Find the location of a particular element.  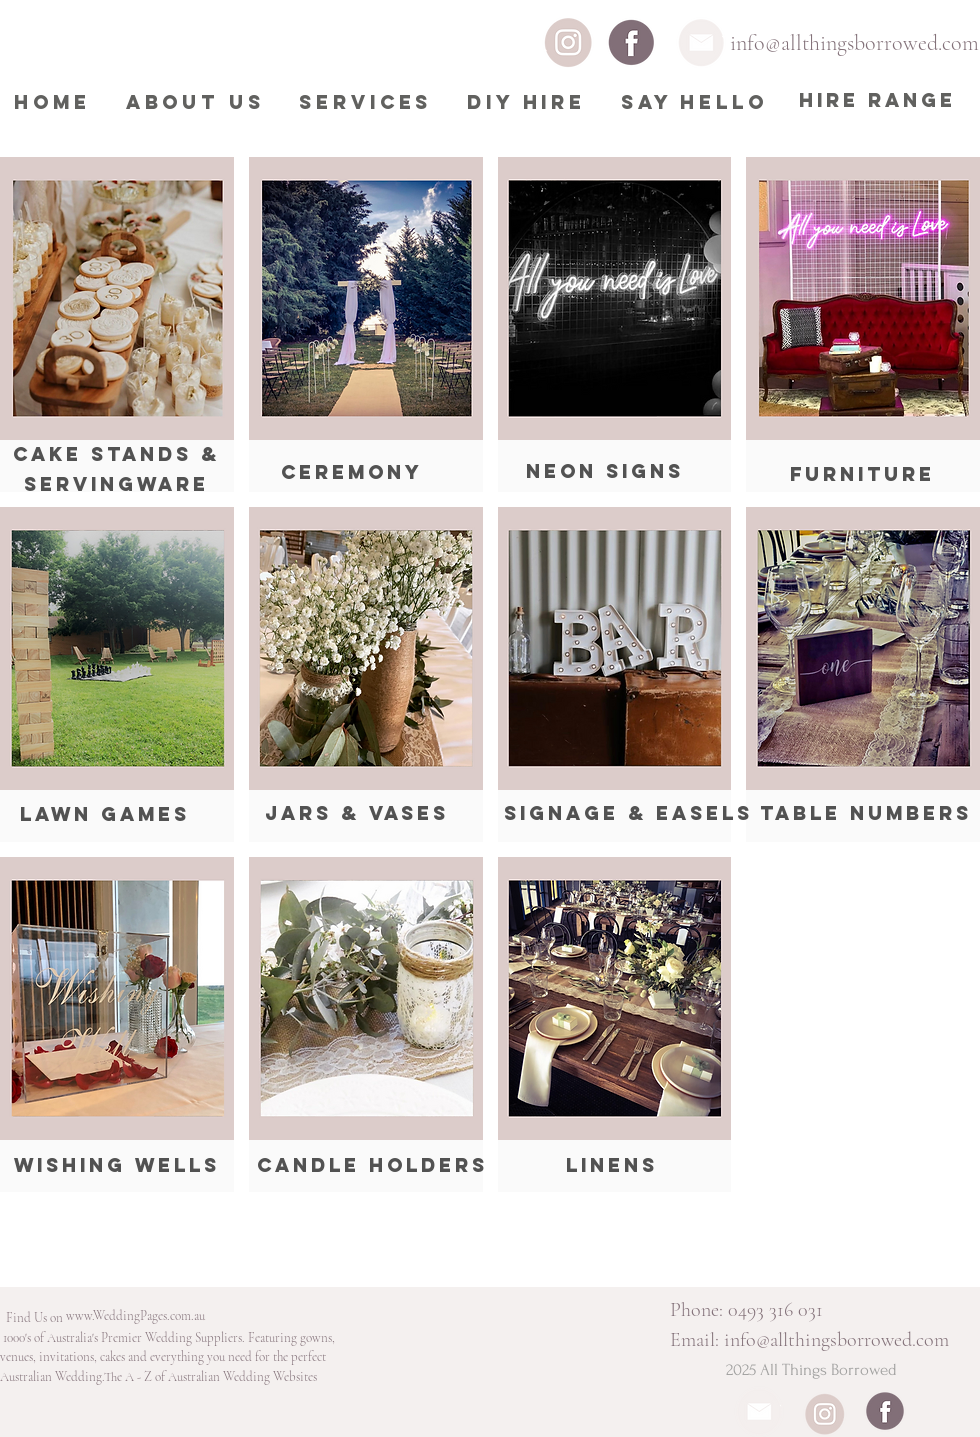

[Wishing Wells] is located at coordinates (117, 1165).